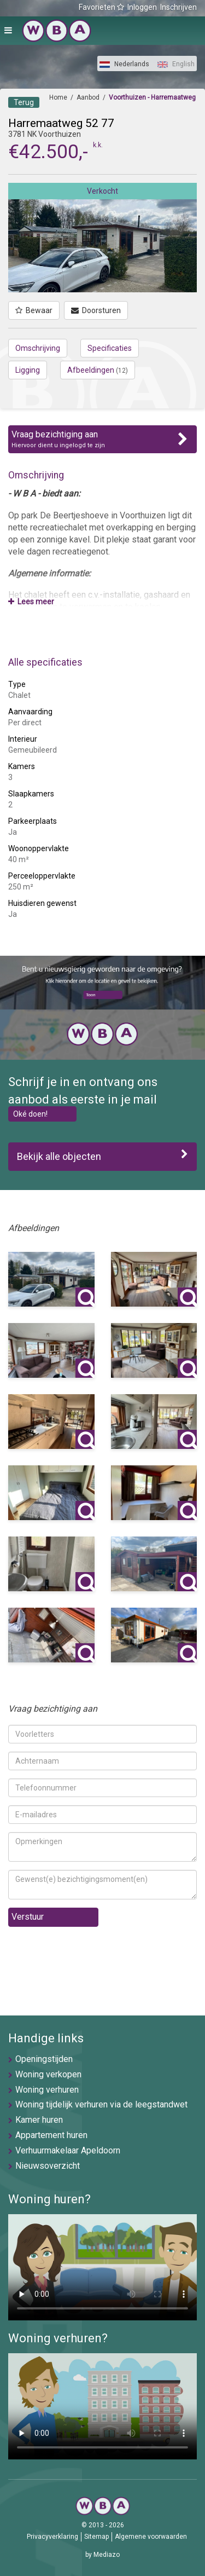 The width and height of the screenshot is (205, 2576). I want to click on English, so click(176, 64).